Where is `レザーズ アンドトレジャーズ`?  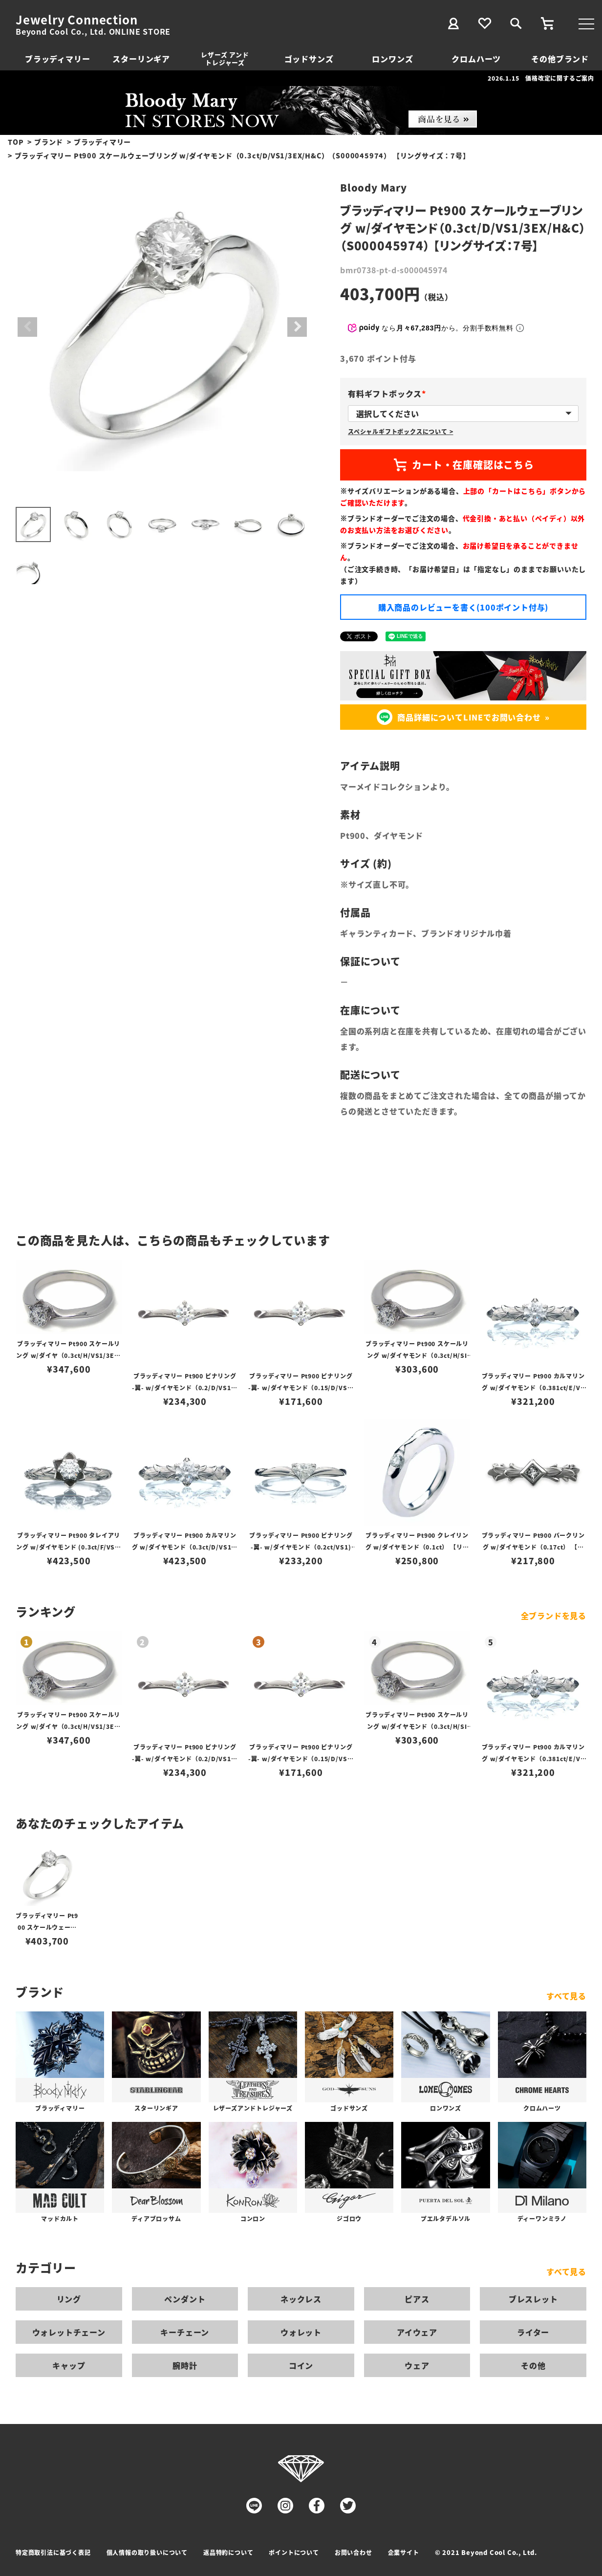
レザーズ アンドトレジャーズ is located at coordinates (225, 58).